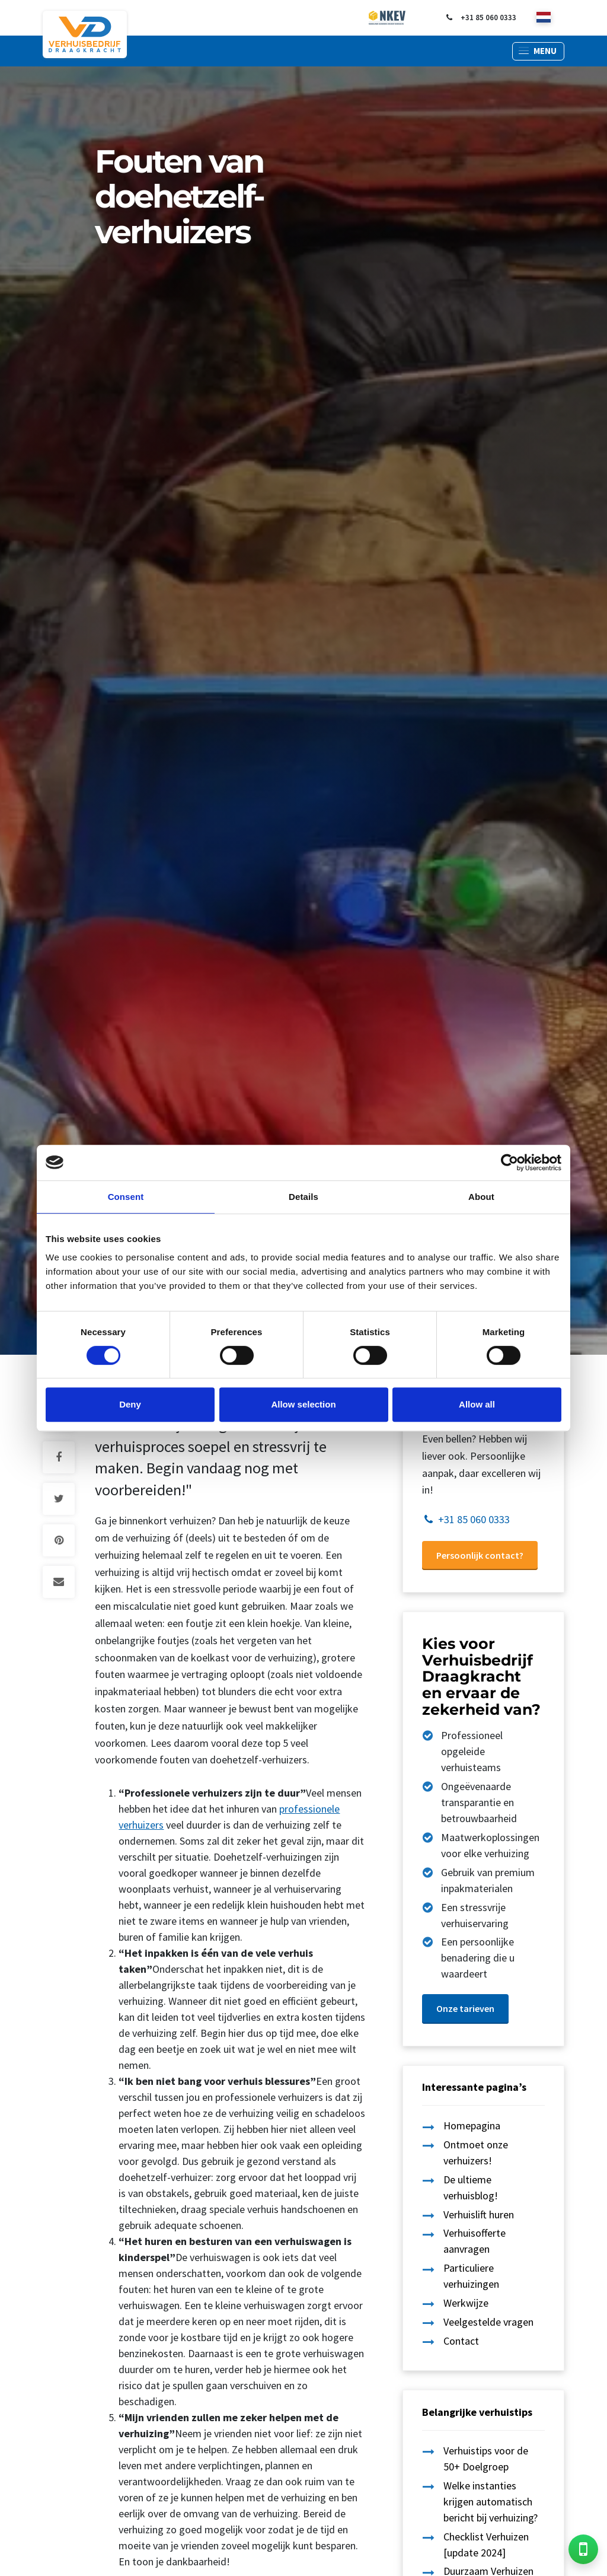  I want to click on Veelgestelde vragen, so click(488, 2322).